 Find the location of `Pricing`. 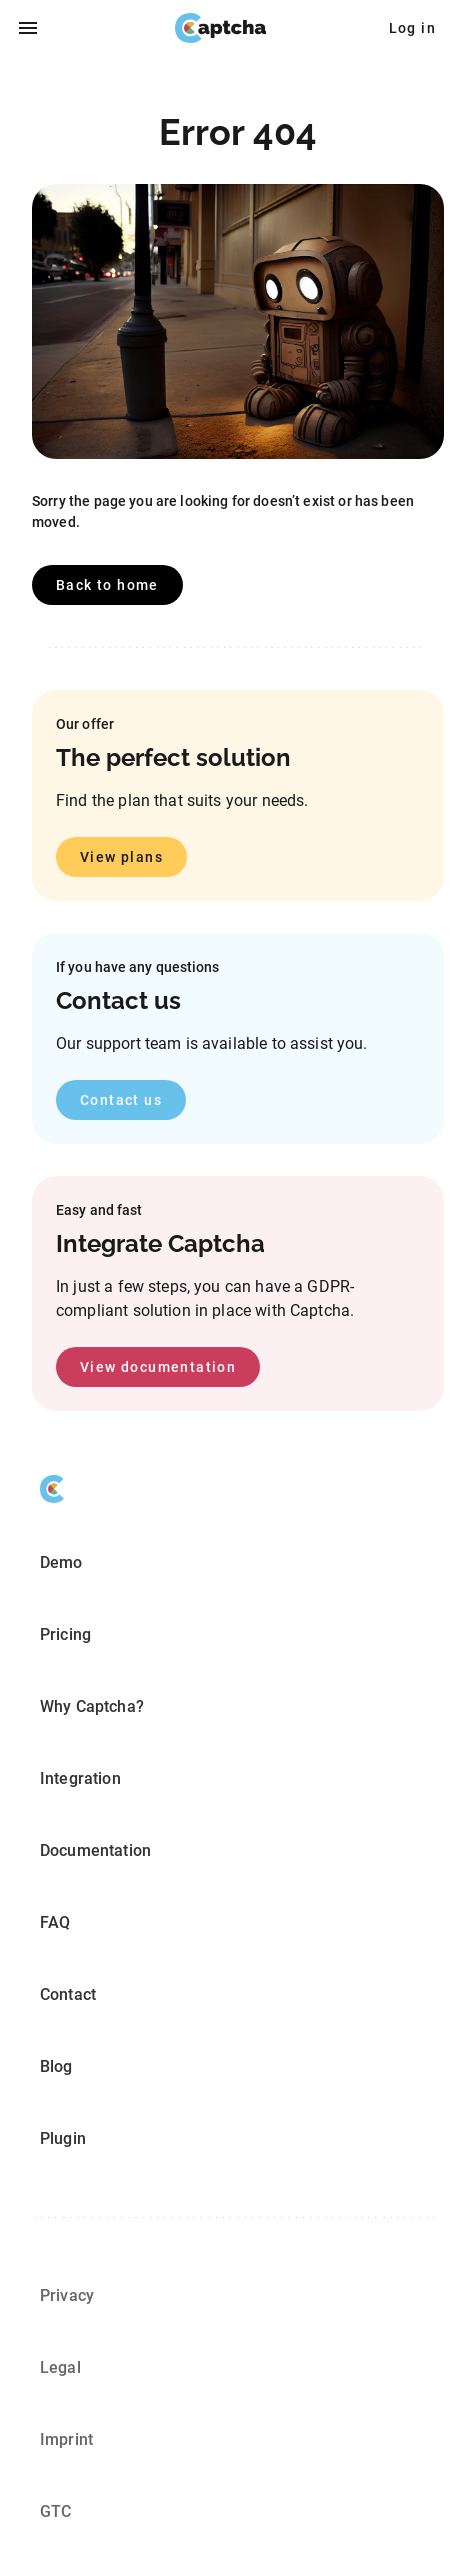

Pricing is located at coordinates (65, 1634).